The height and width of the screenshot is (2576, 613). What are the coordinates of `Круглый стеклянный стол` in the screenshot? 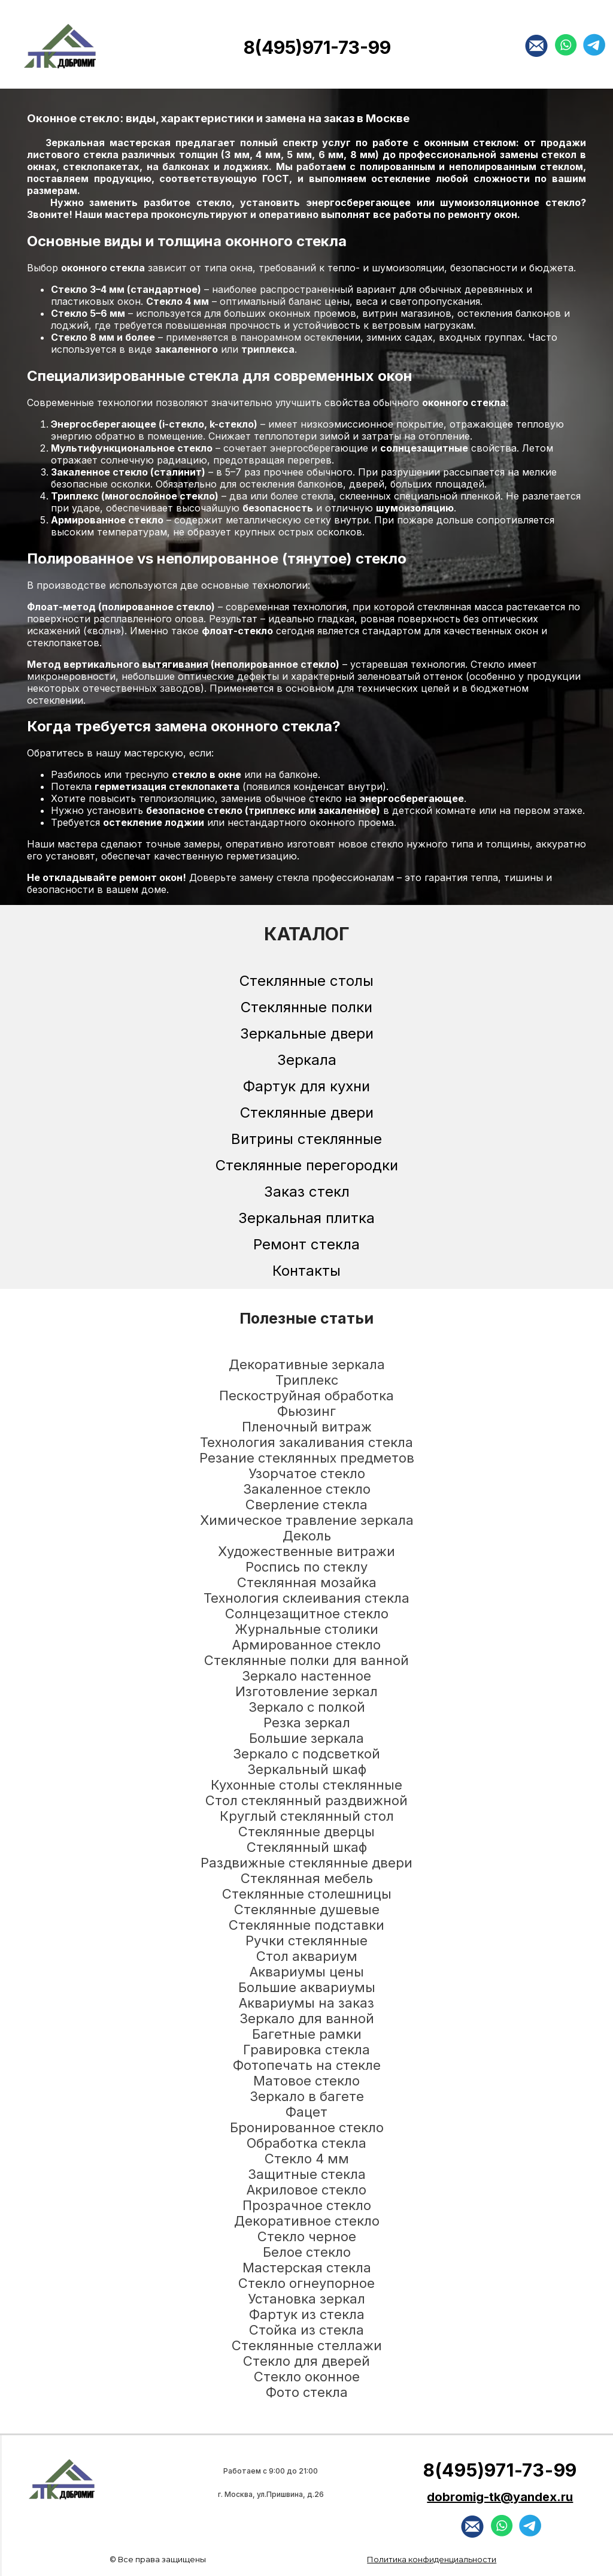 It's located at (307, 1816).